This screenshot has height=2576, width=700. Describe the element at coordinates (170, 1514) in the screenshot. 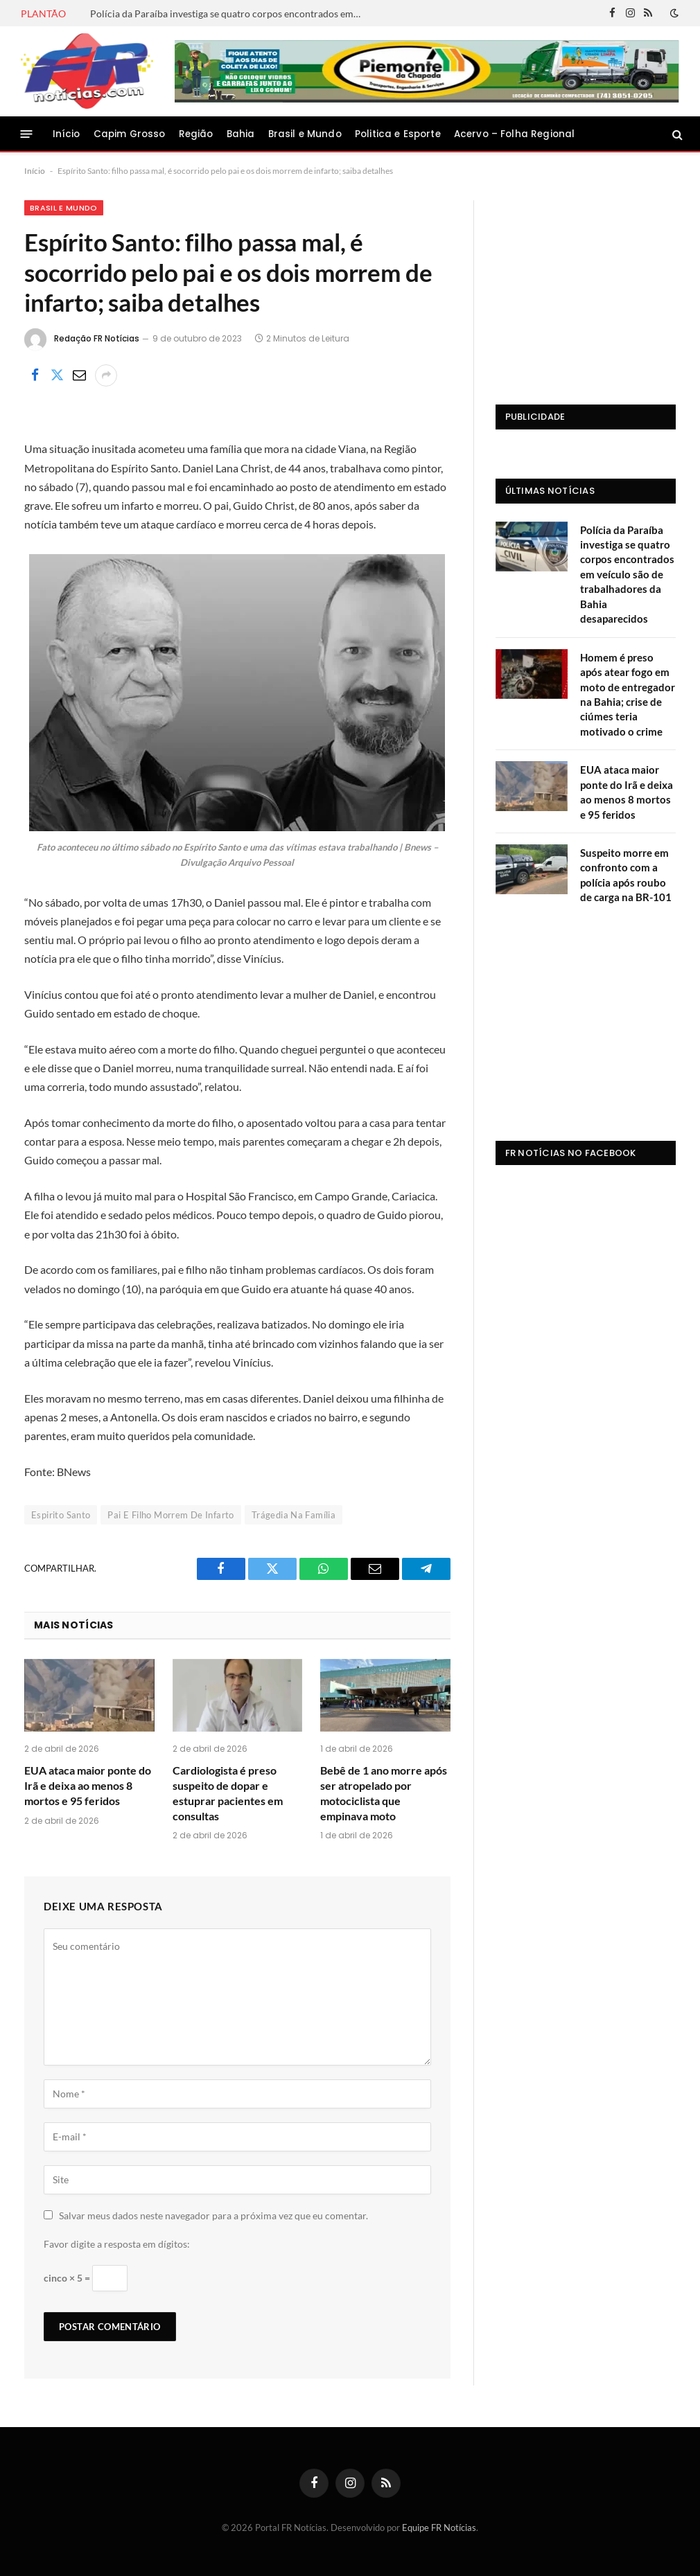

I see `Pai E Filho Morrem De Infarto` at that location.